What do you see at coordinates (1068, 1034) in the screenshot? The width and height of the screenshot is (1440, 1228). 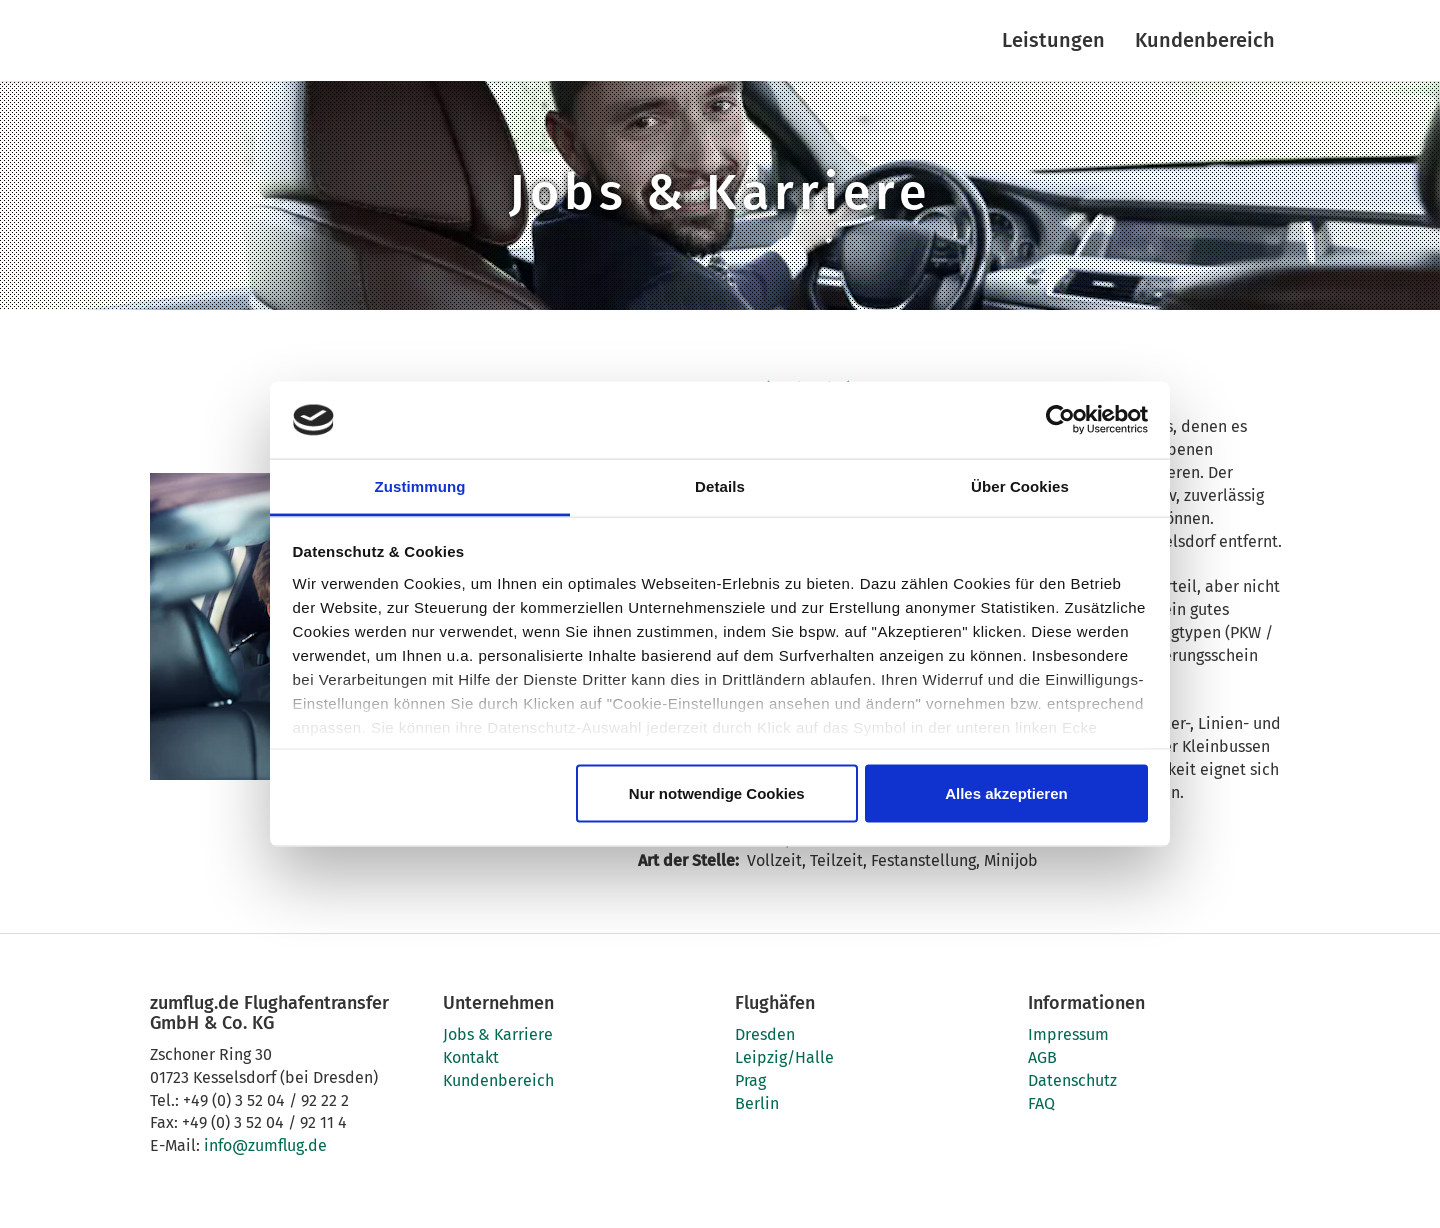 I see `Impressum` at bounding box center [1068, 1034].